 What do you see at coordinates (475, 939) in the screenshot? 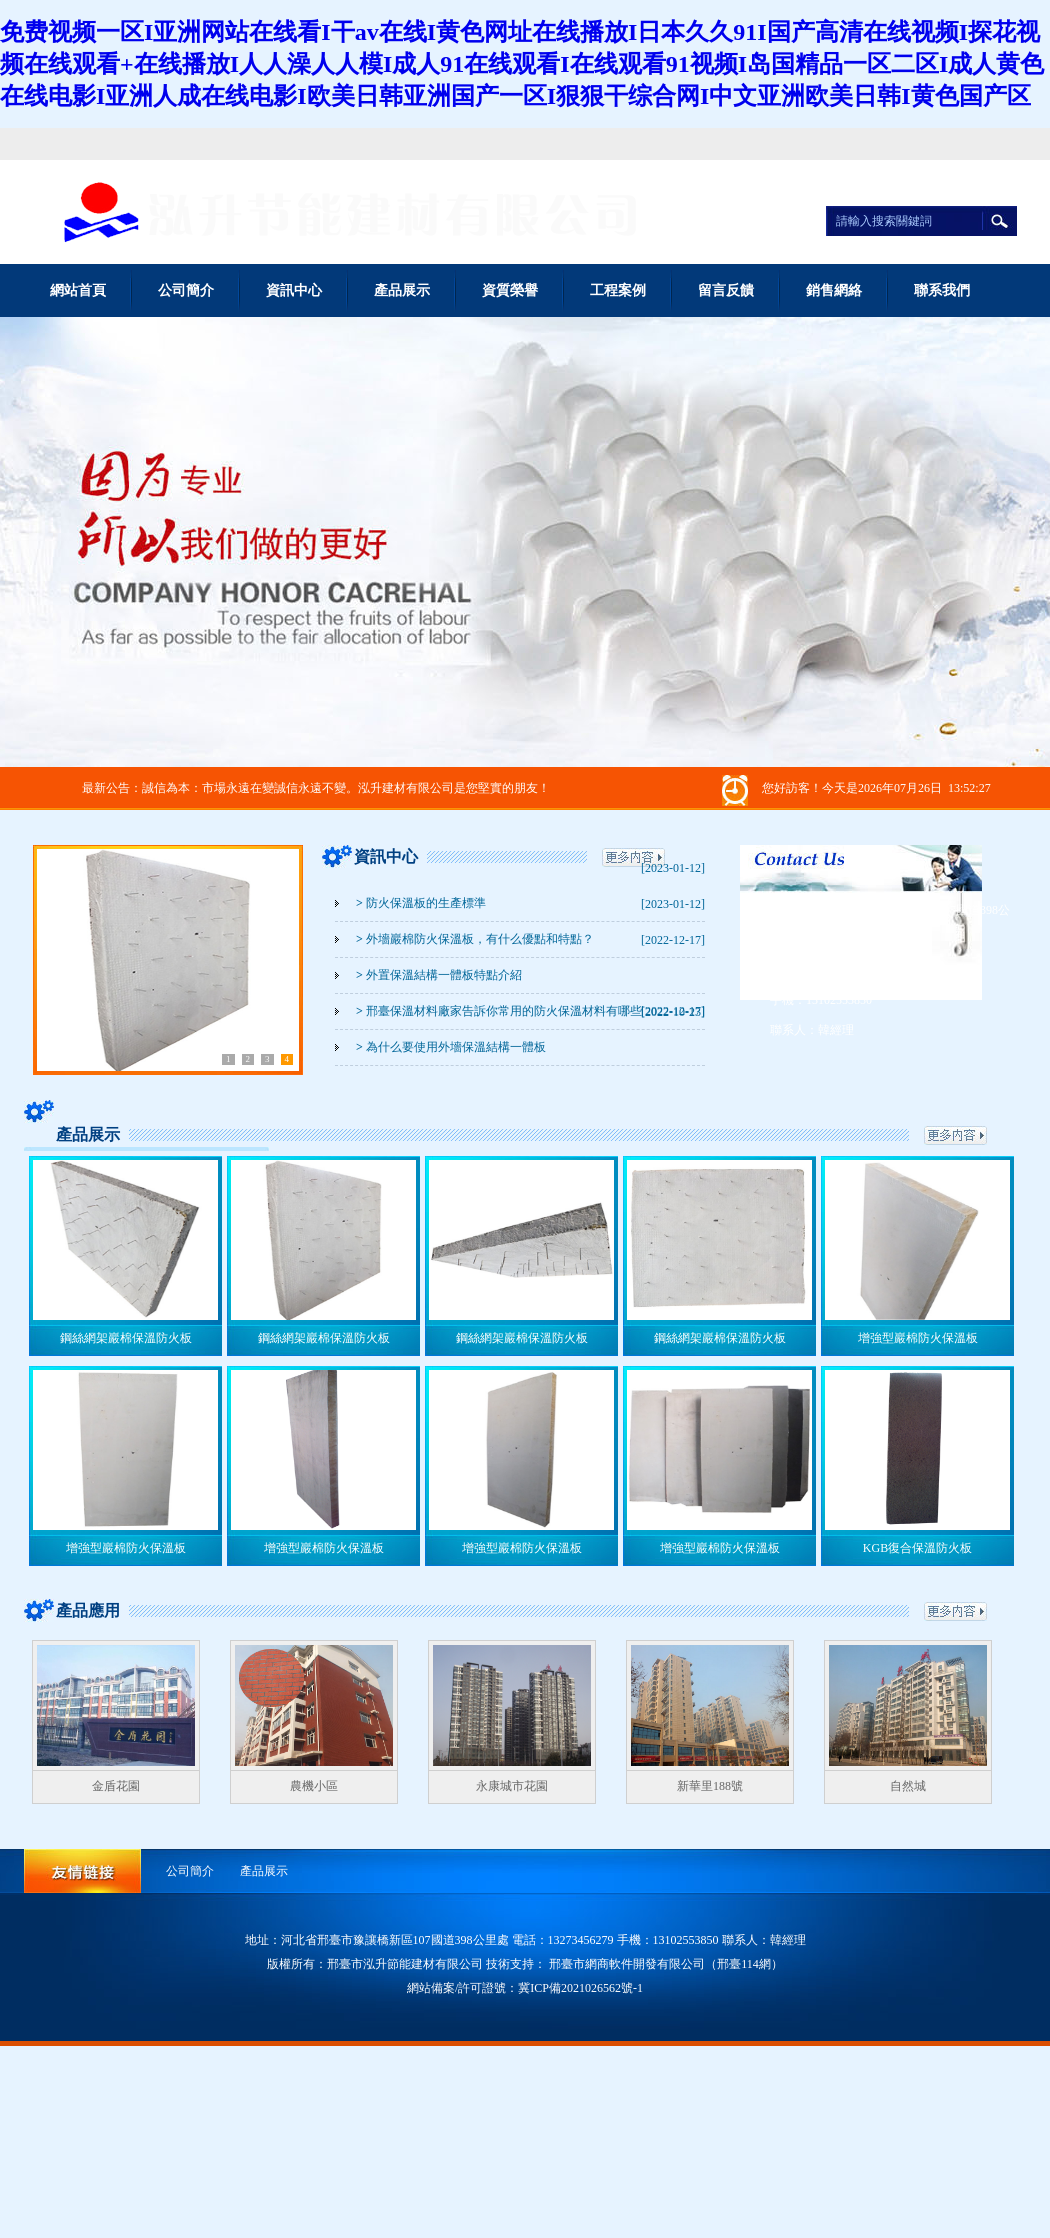
I see `外墻巖棉防火保溫板，有什么優點和特點？` at bounding box center [475, 939].